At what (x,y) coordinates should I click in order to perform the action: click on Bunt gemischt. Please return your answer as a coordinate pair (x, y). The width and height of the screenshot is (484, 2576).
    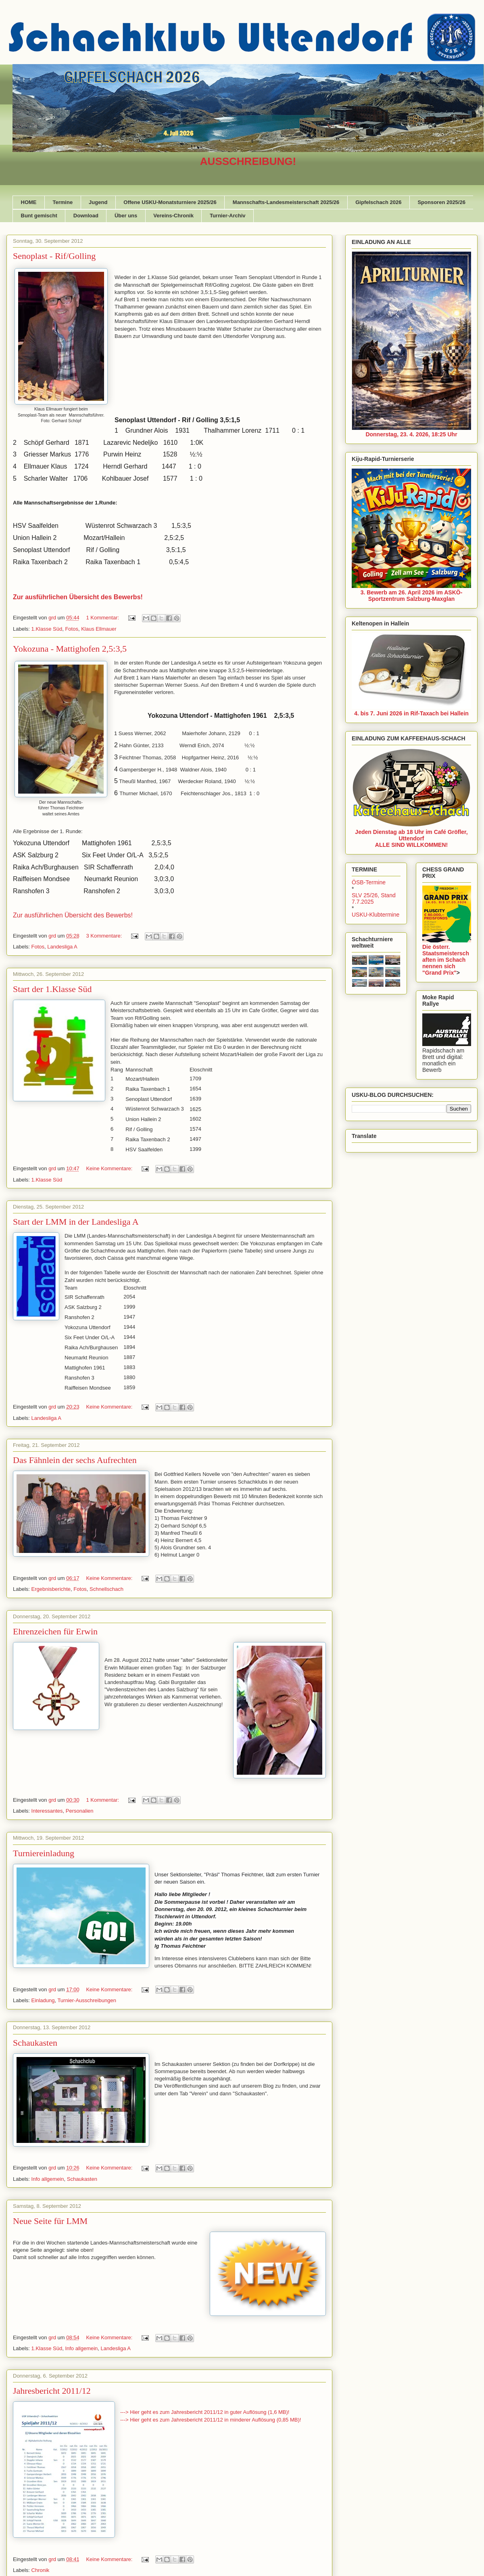
    Looking at the image, I should click on (39, 216).